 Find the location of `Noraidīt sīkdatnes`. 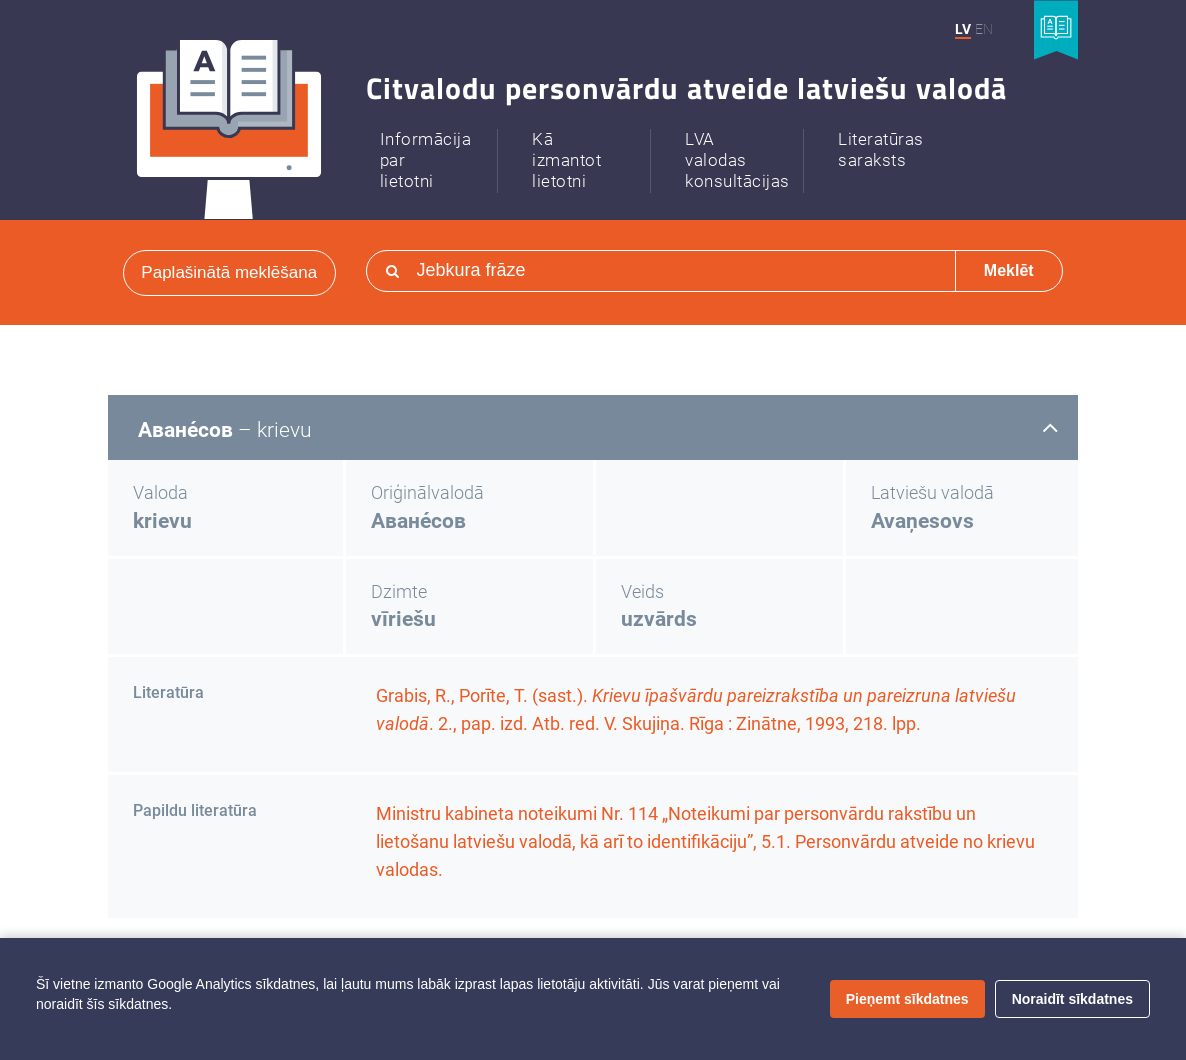

Noraidīt sīkdatnes is located at coordinates (1072, 999).